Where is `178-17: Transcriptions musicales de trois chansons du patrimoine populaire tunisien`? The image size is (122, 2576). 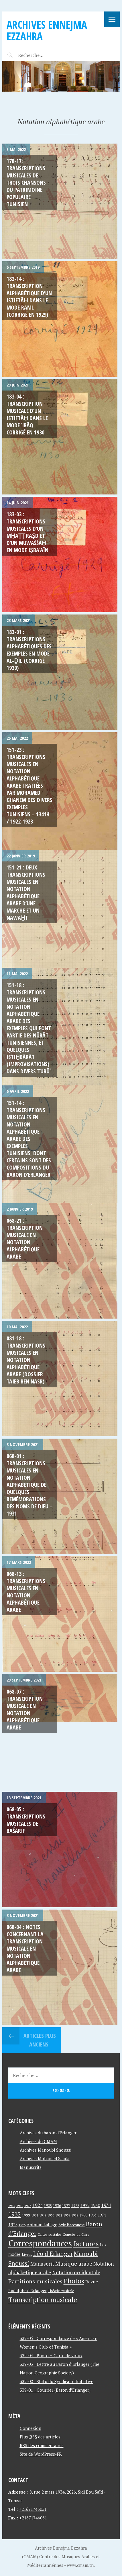
178-17: Transcriptions musicales de trois chansons du patrimoine populaire tunisien is located at coordinates (26, 182).